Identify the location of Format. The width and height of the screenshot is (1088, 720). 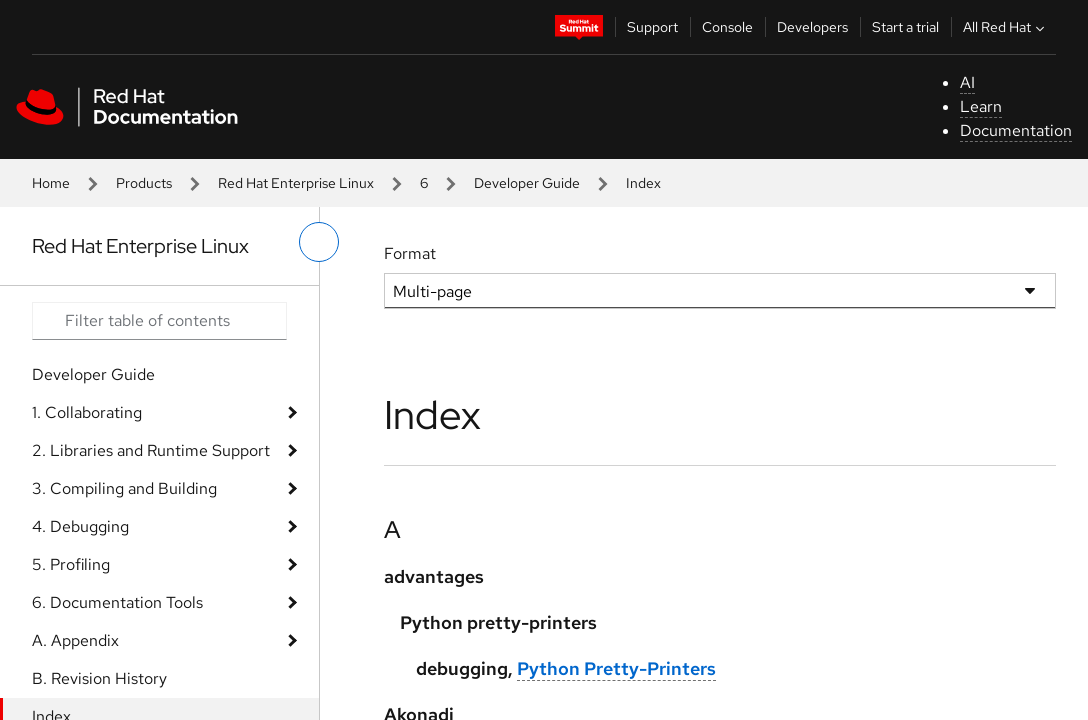
(410, 253).